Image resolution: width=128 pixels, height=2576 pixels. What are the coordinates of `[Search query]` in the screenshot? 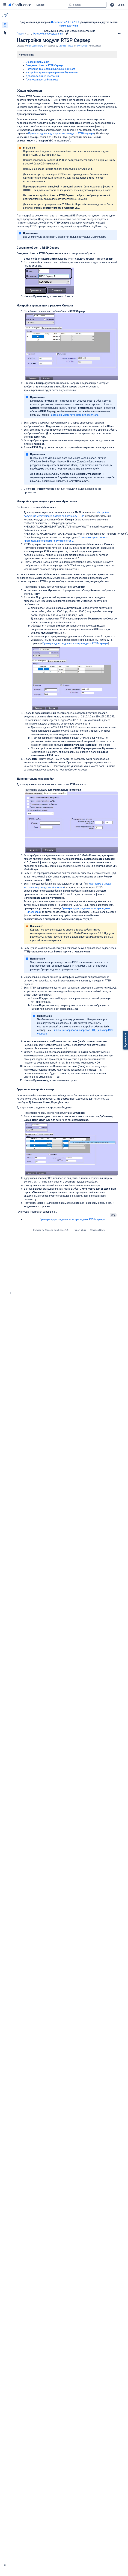 It's located at (87, 5).